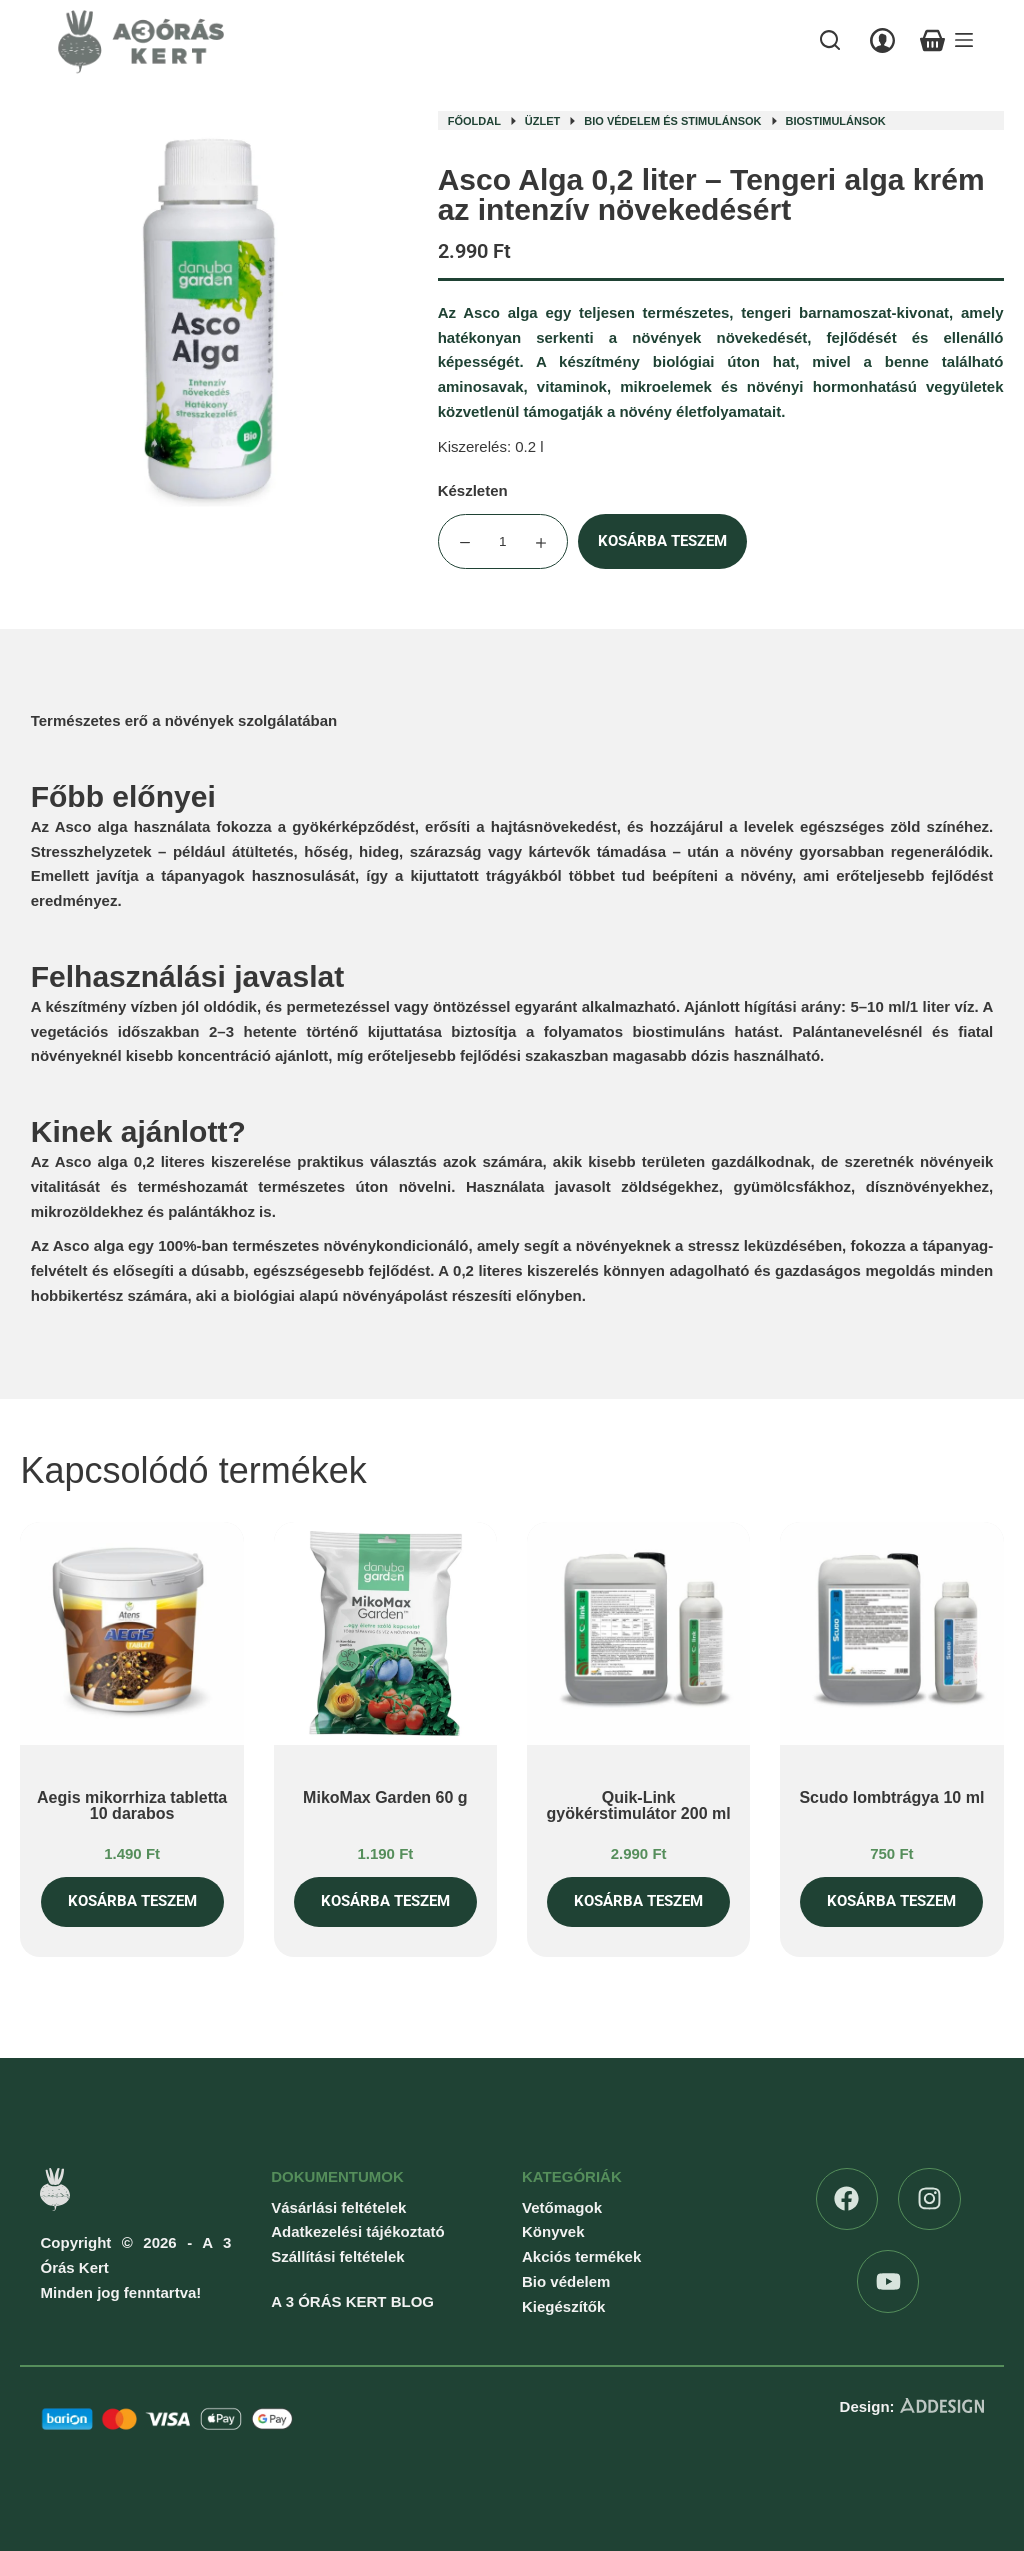 This screenshot has width=1024, height=2551. I want to click on MikoMax Garden 60 g, so click(385, 1797).